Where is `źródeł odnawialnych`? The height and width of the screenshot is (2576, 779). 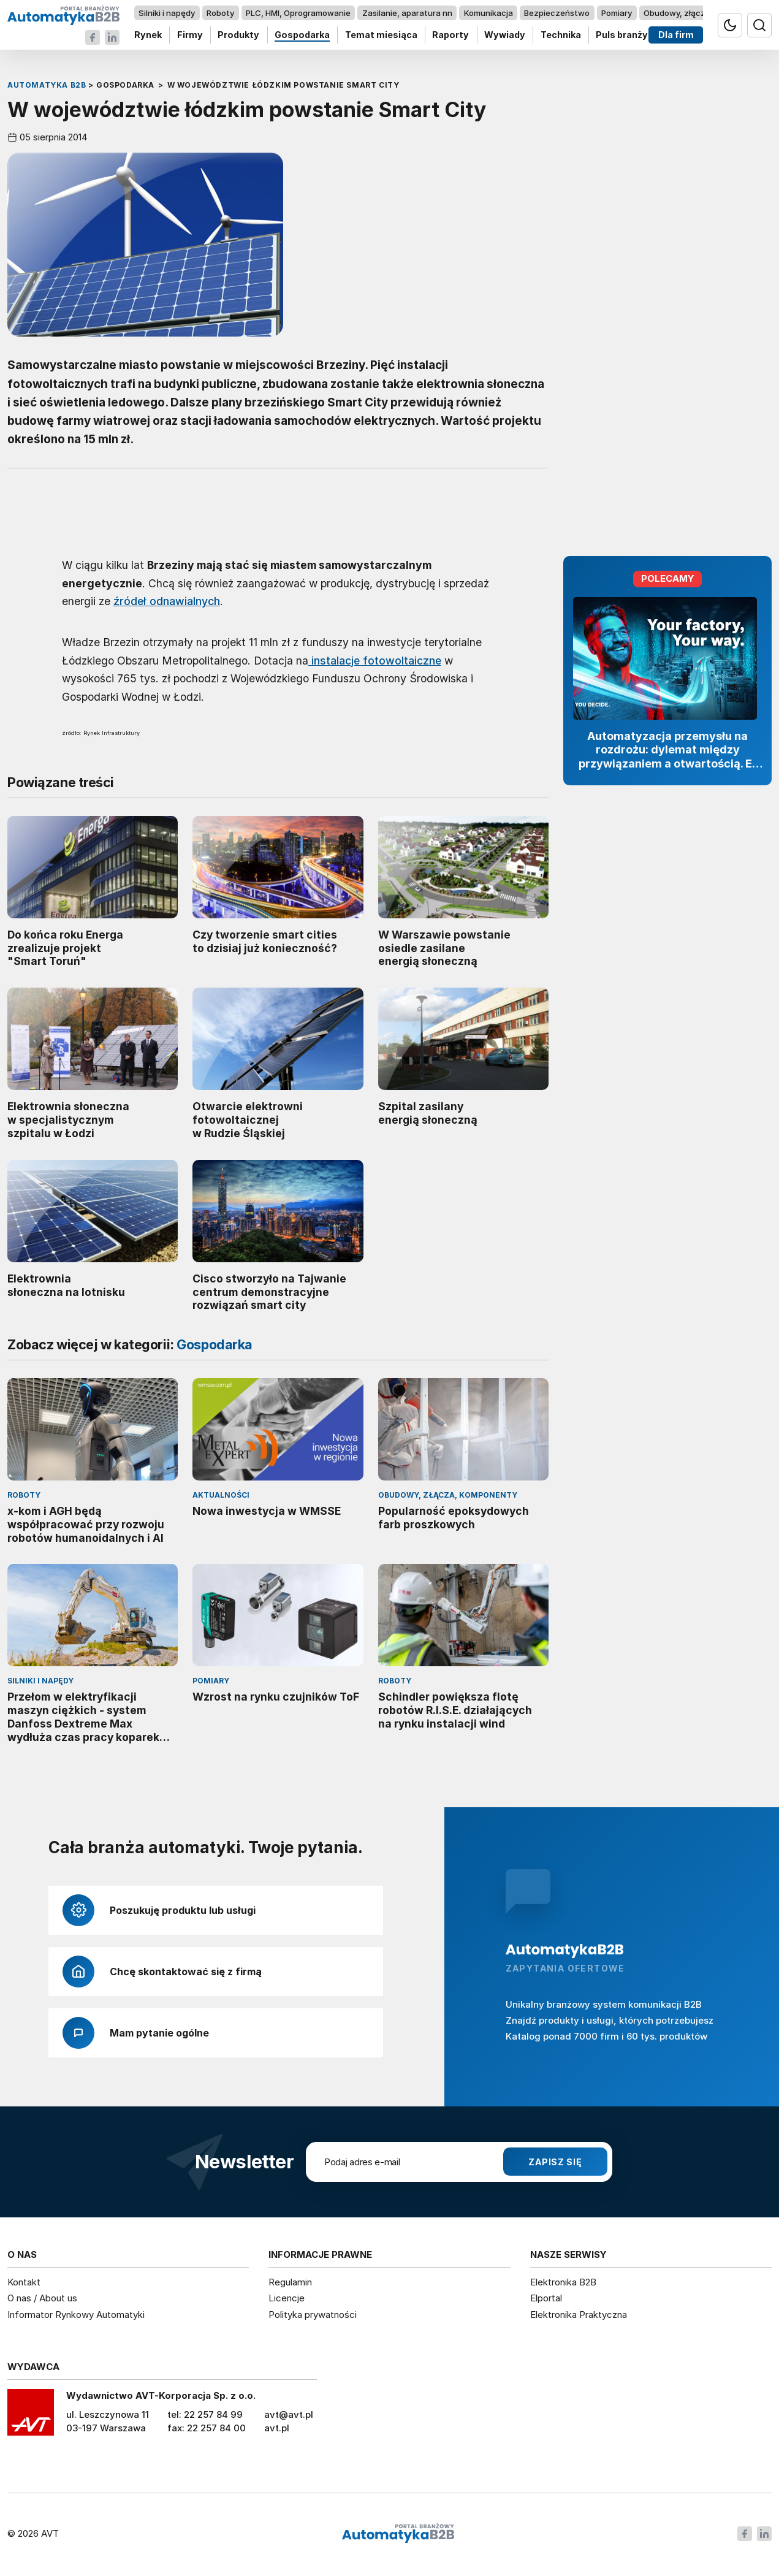 źródeł odnawialnych is located at coordinates (166, 601).